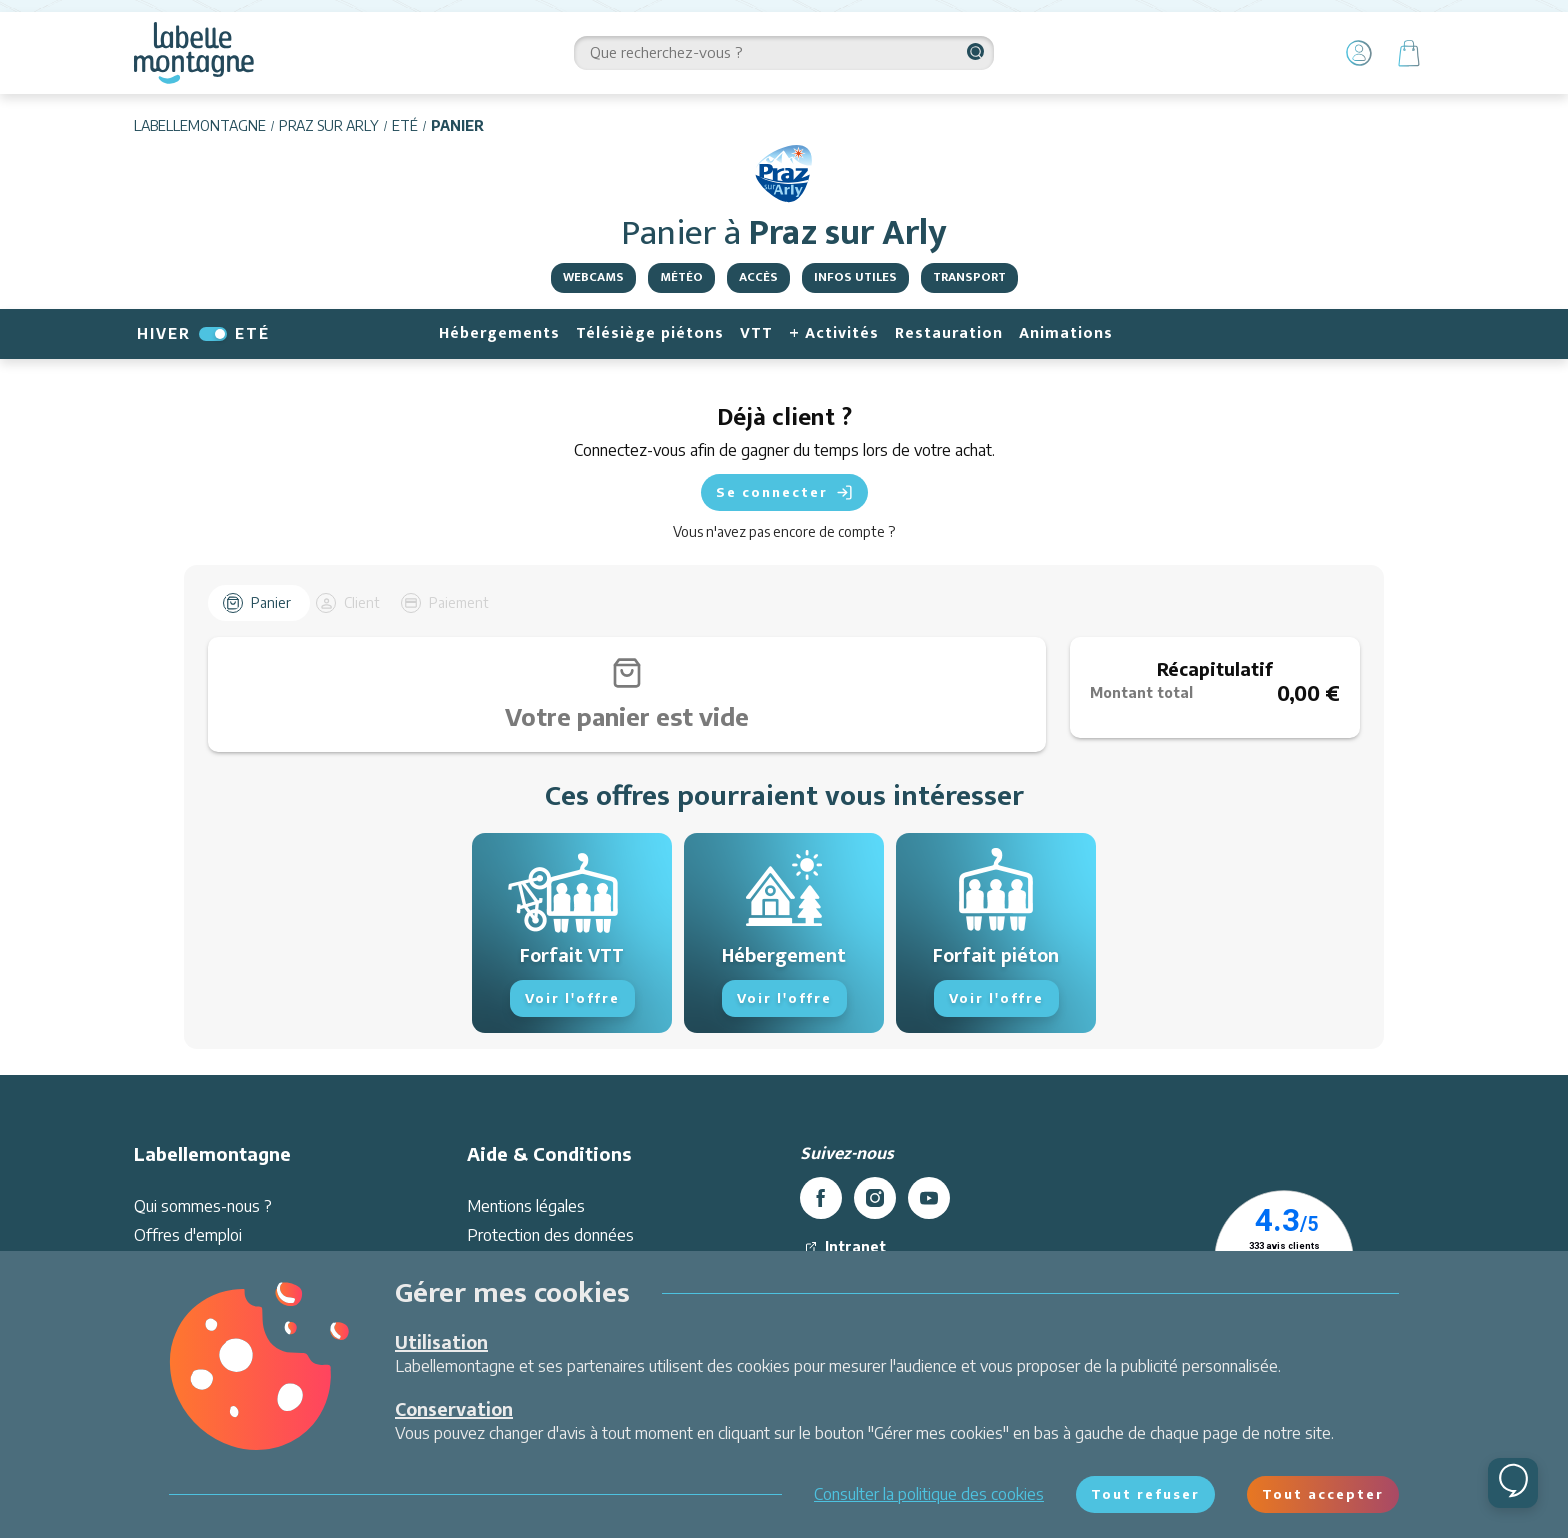  Describe the element at coordinates (969, 277) in the screenshot. I see `Transport` at that location.